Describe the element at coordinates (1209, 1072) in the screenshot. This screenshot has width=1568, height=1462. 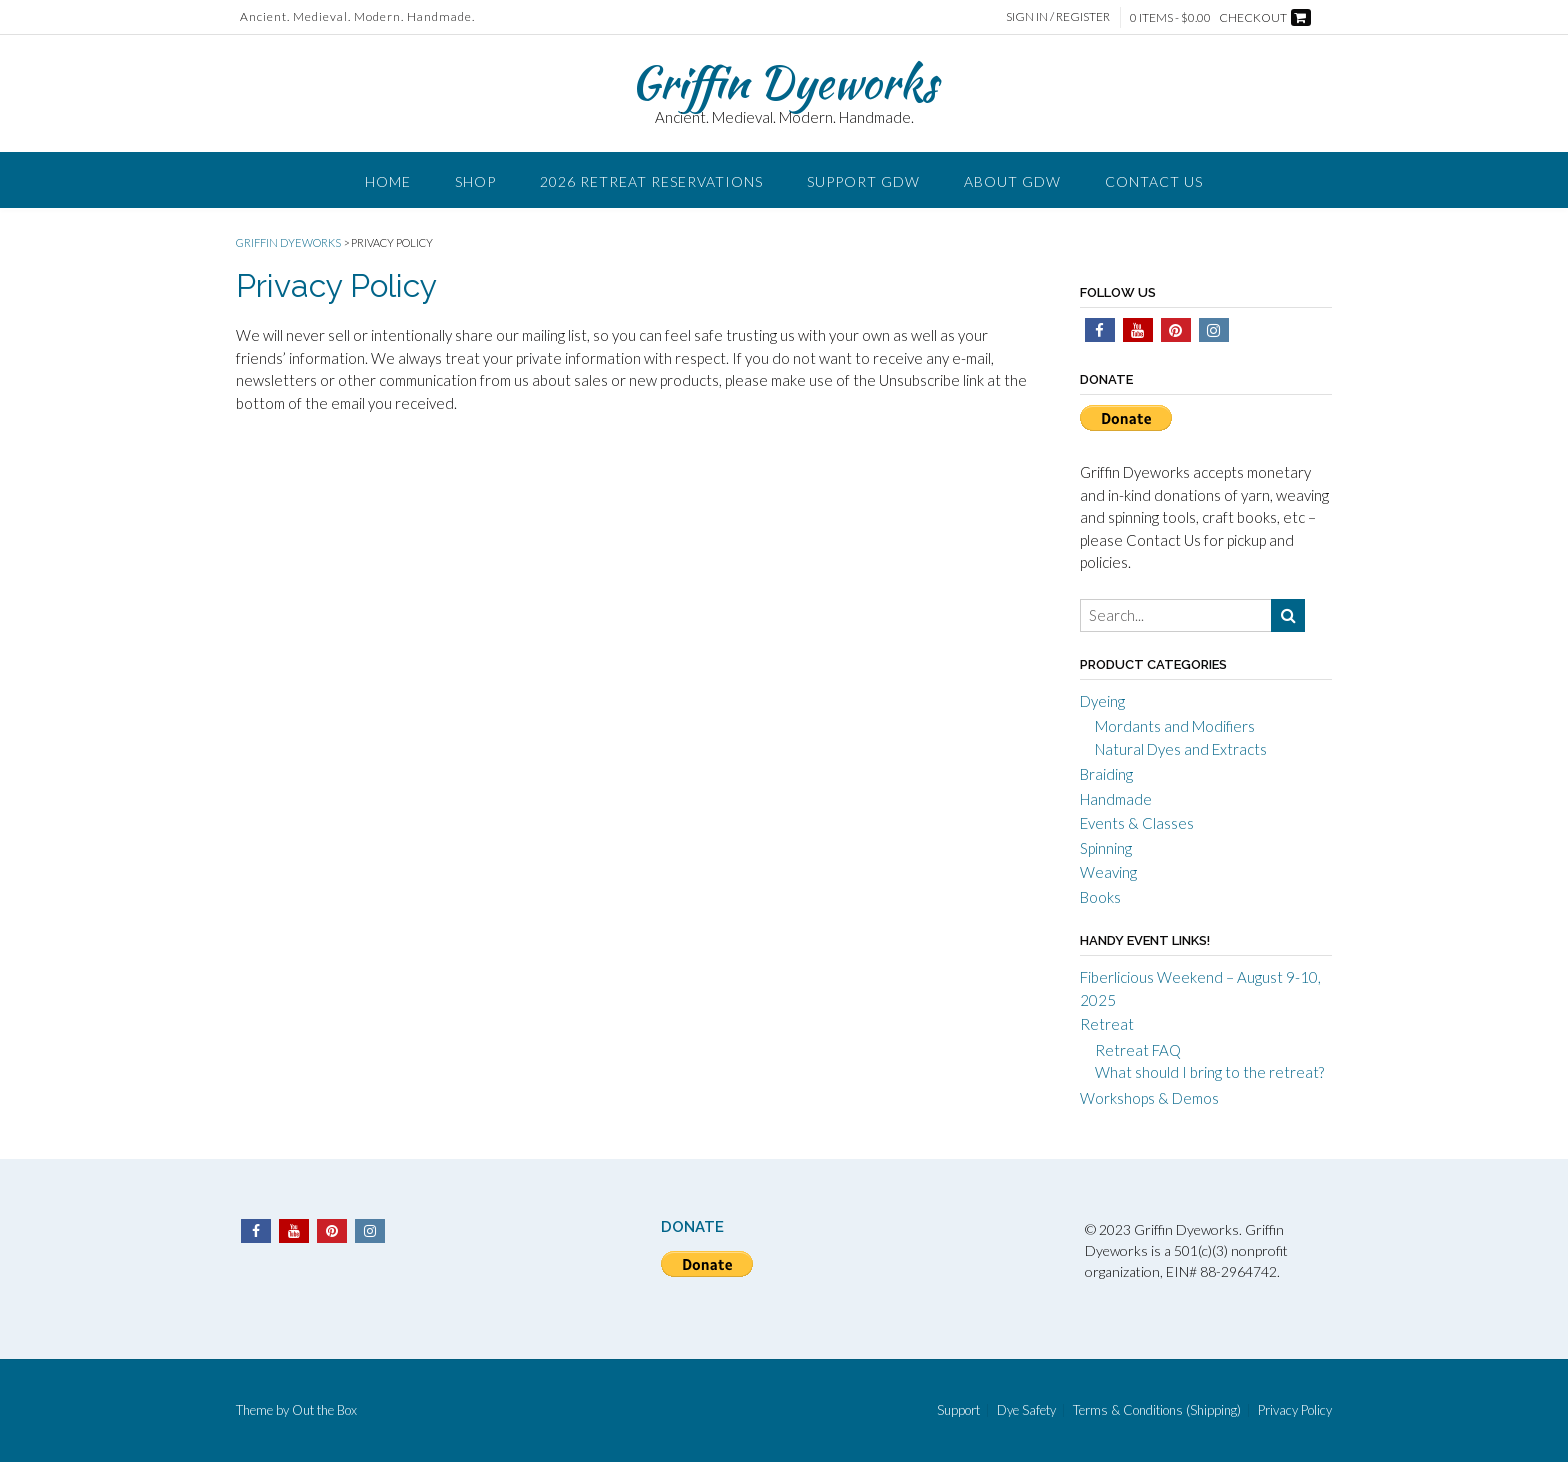
I see `What should I bring to the retreat?` at that location.